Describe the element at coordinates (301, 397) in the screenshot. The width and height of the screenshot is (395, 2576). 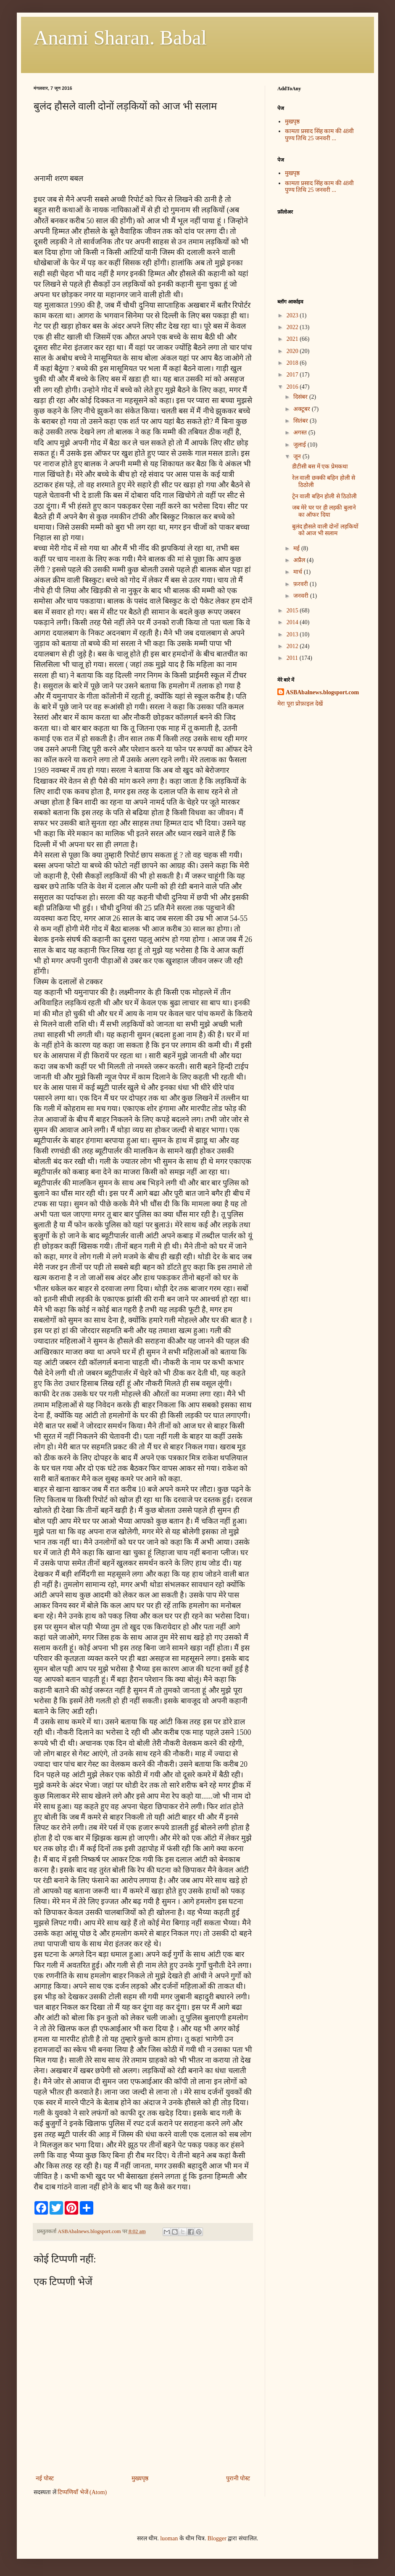
I see `दिसंबर` at that location.